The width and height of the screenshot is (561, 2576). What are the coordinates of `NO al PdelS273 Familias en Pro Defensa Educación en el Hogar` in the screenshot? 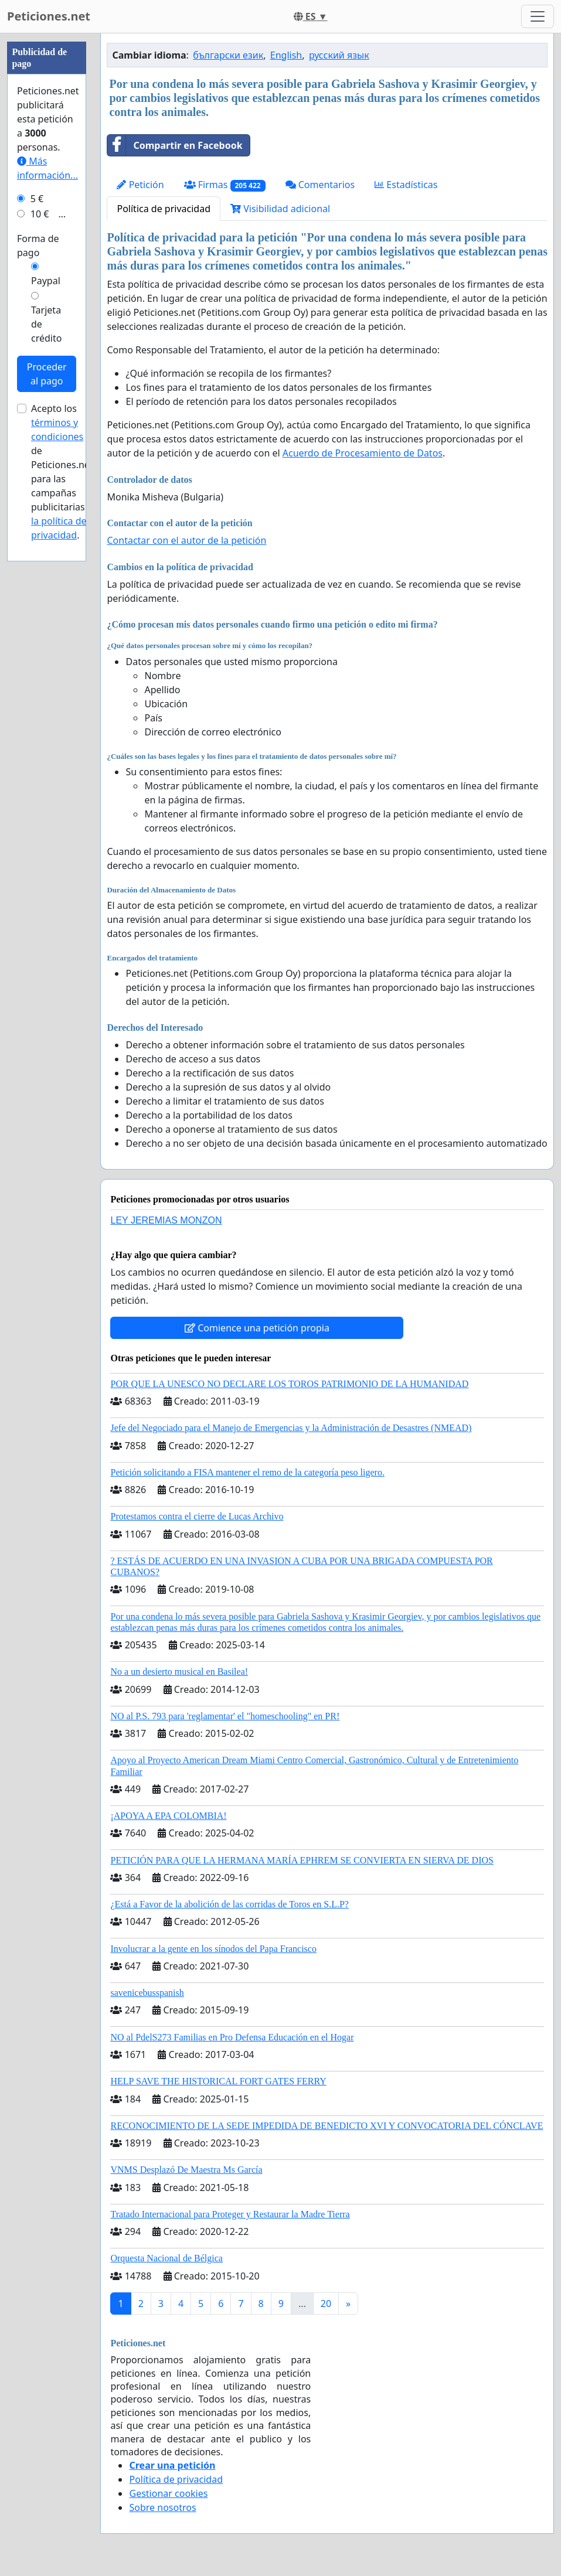 It's located at (231, 2037).